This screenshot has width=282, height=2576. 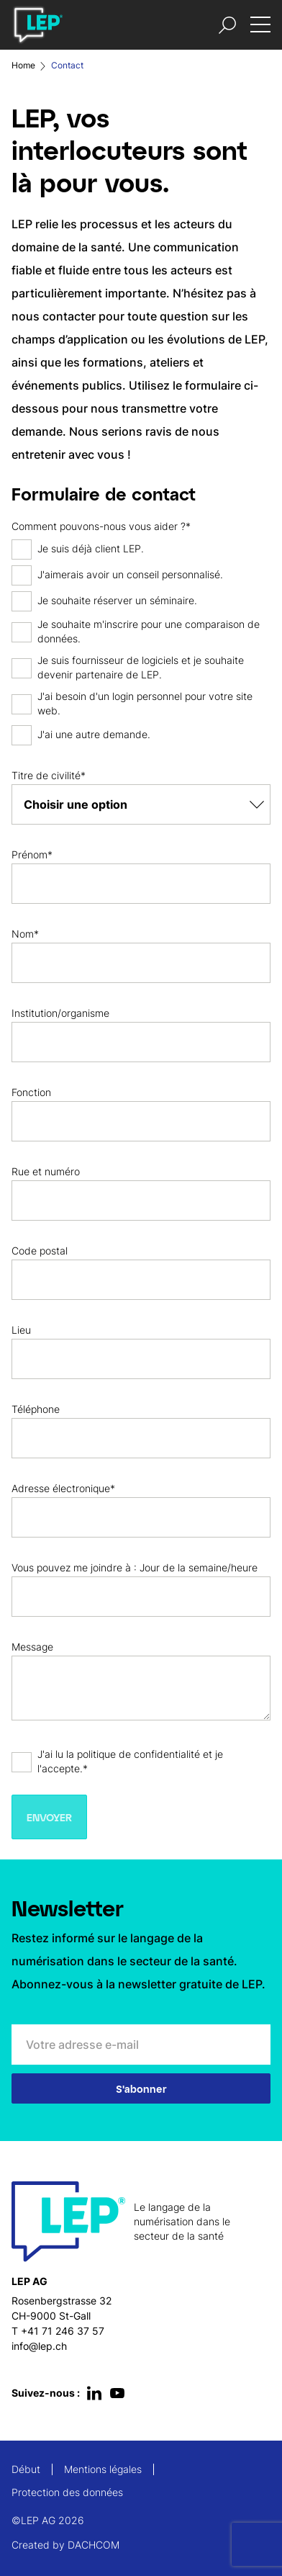 What do you see at coordinates (23, 65) in the screenshot?
I see `Home` at bounding box center [23, 65].